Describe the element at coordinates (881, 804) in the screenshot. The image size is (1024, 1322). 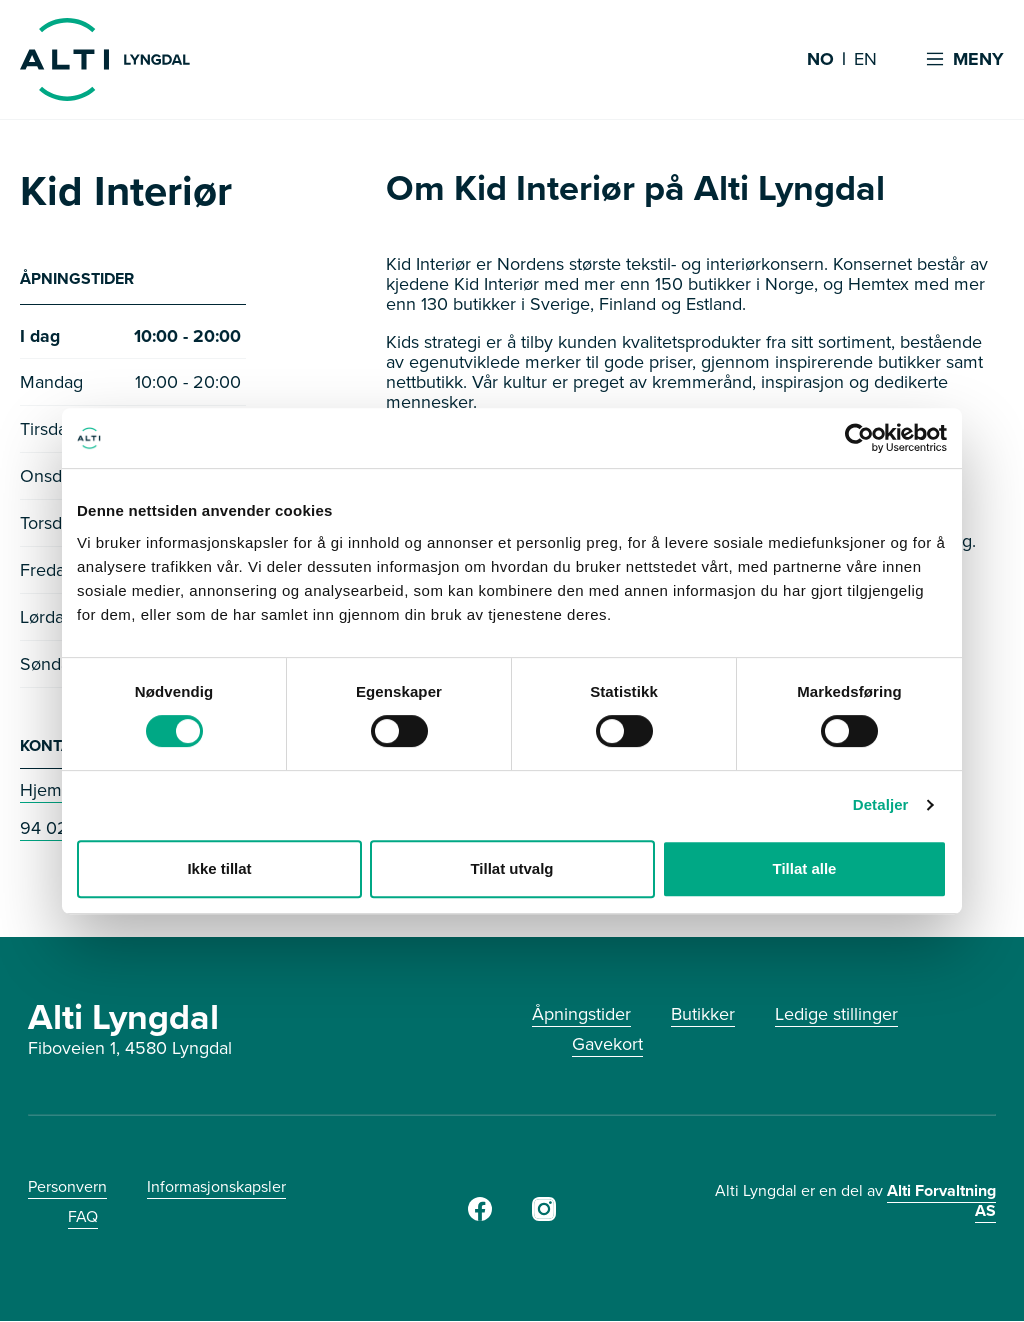
I see `Detaljer` at that location.